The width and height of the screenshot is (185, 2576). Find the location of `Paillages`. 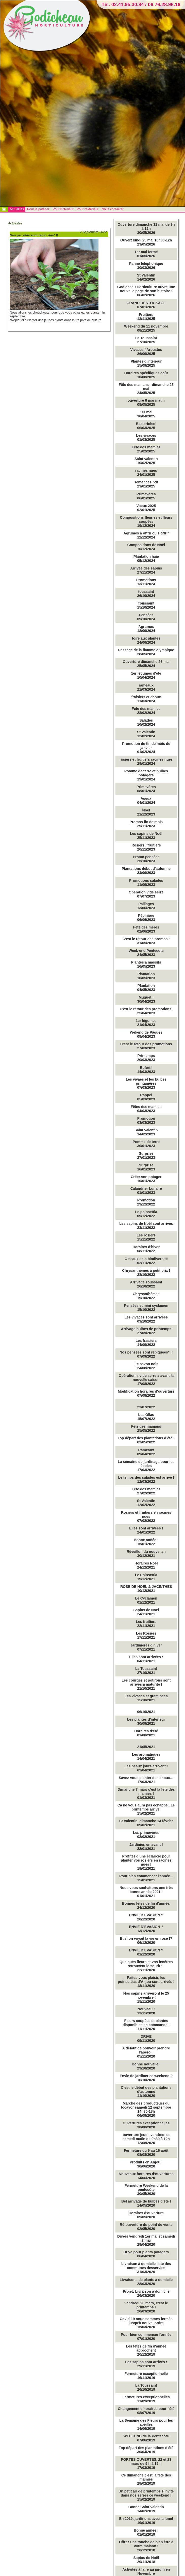

Paillages is located at coordinates (146, 906).